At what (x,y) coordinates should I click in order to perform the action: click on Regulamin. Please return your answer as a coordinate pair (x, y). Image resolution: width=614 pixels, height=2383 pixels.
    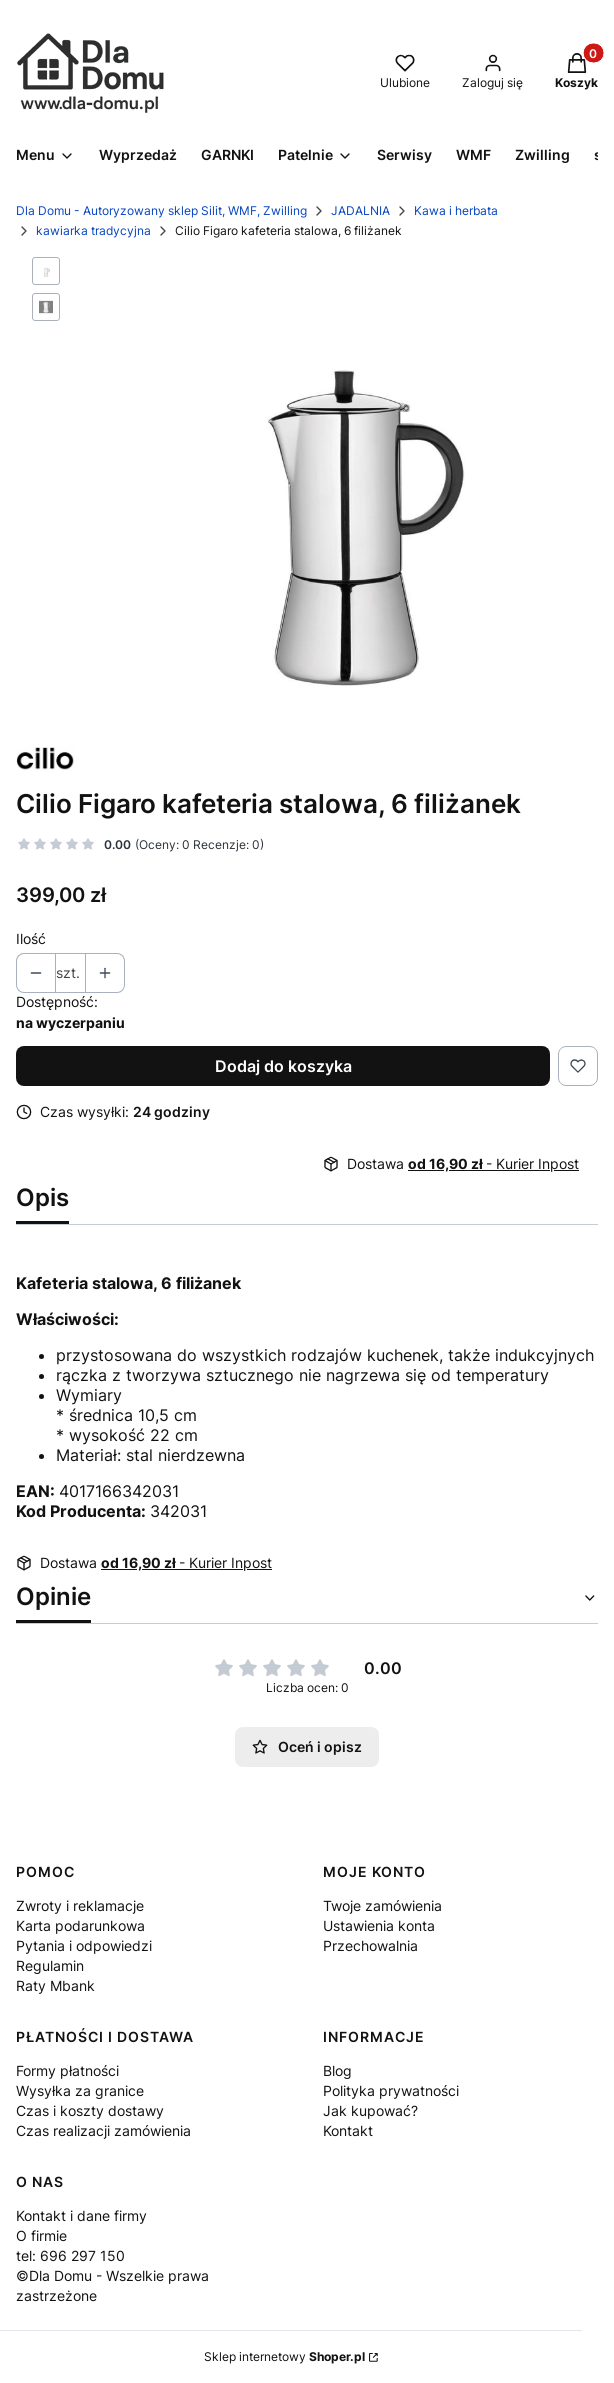
    Looking at the image, I should click on (50, 1965).